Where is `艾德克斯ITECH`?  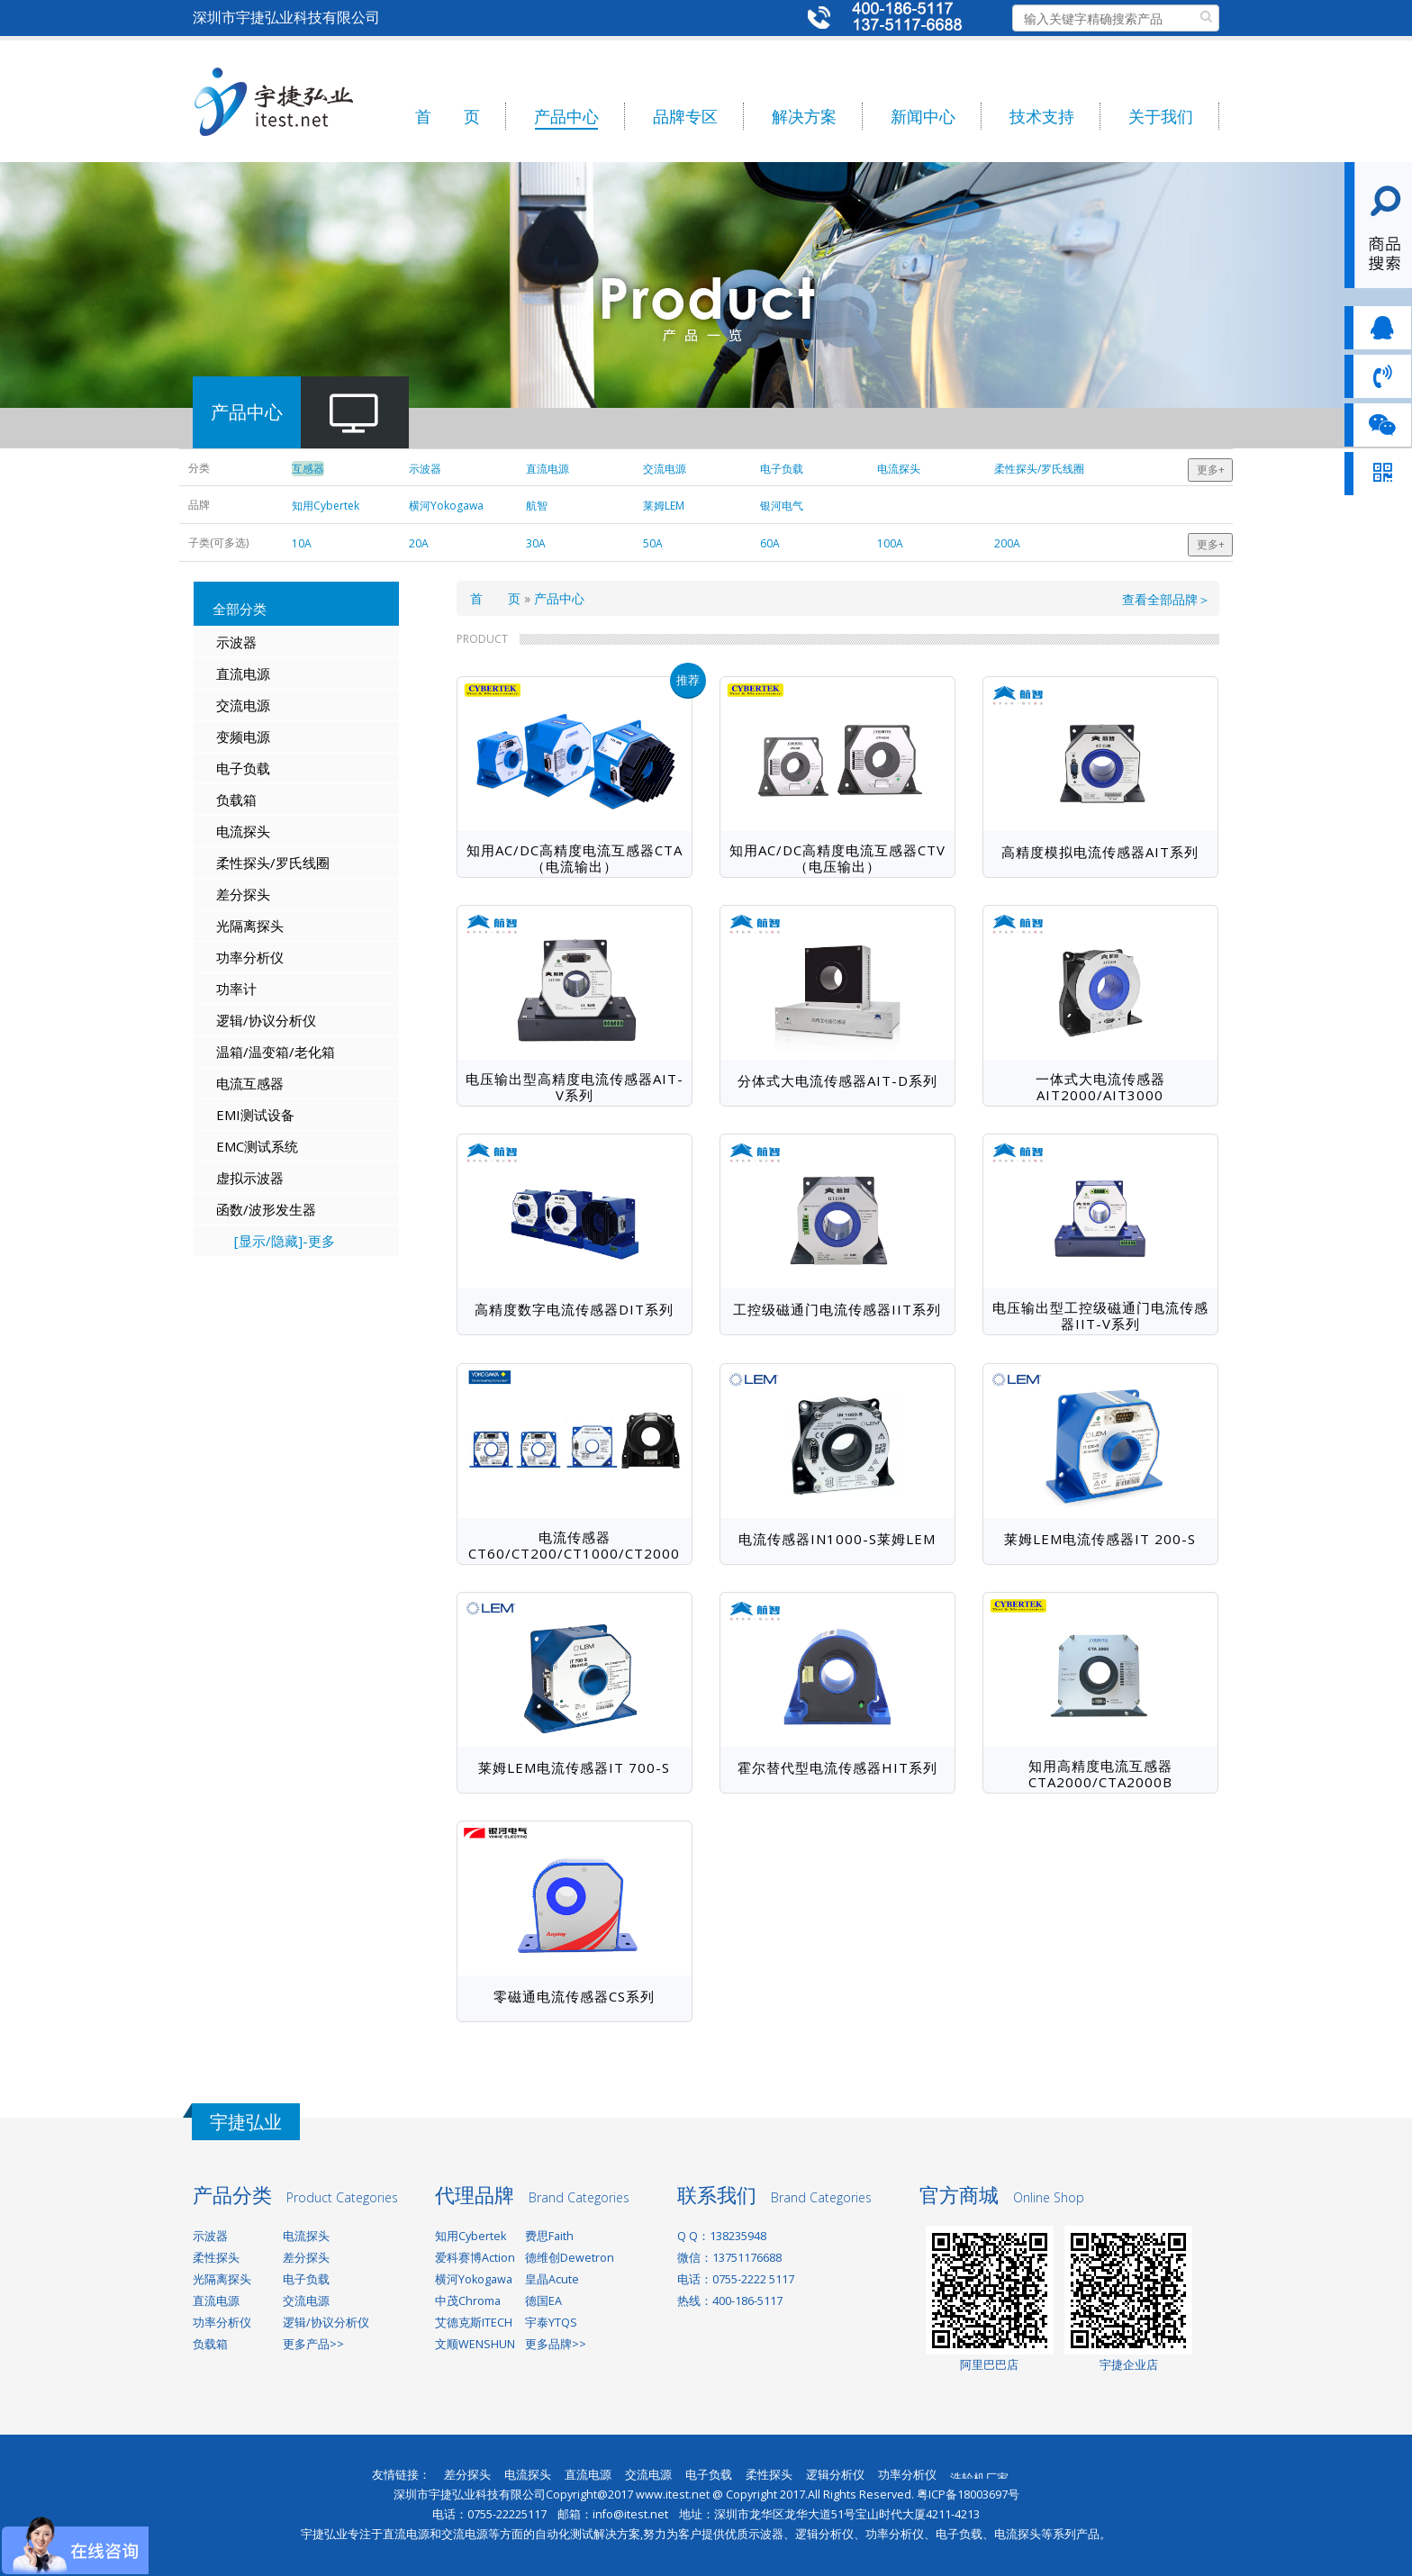
艾德克斯ITECH is located at coordinates (473, 2322).